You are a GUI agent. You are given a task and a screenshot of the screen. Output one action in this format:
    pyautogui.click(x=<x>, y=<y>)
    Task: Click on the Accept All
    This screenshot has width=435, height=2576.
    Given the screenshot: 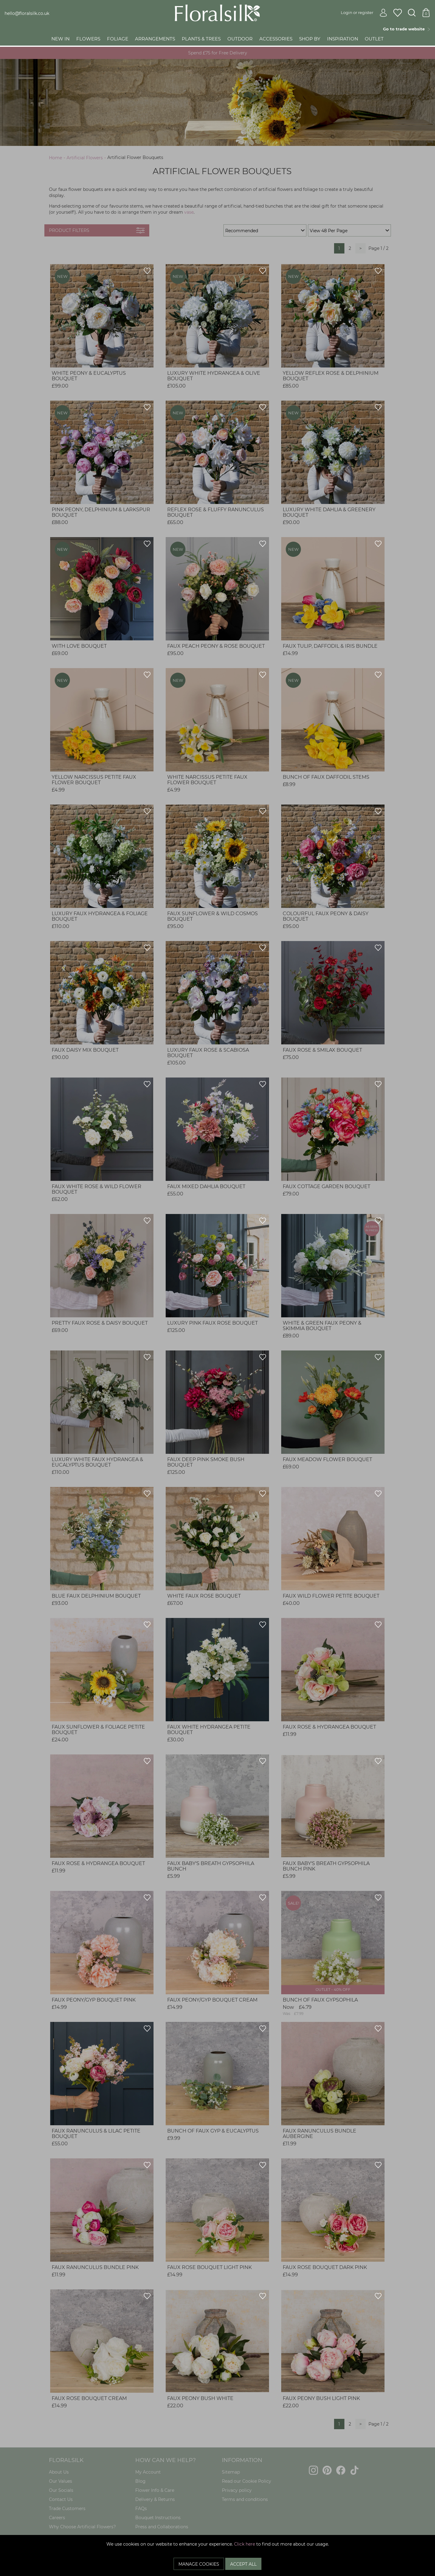 What is the action you would take?
    pyautogui.click(x=243, y=2564)
    